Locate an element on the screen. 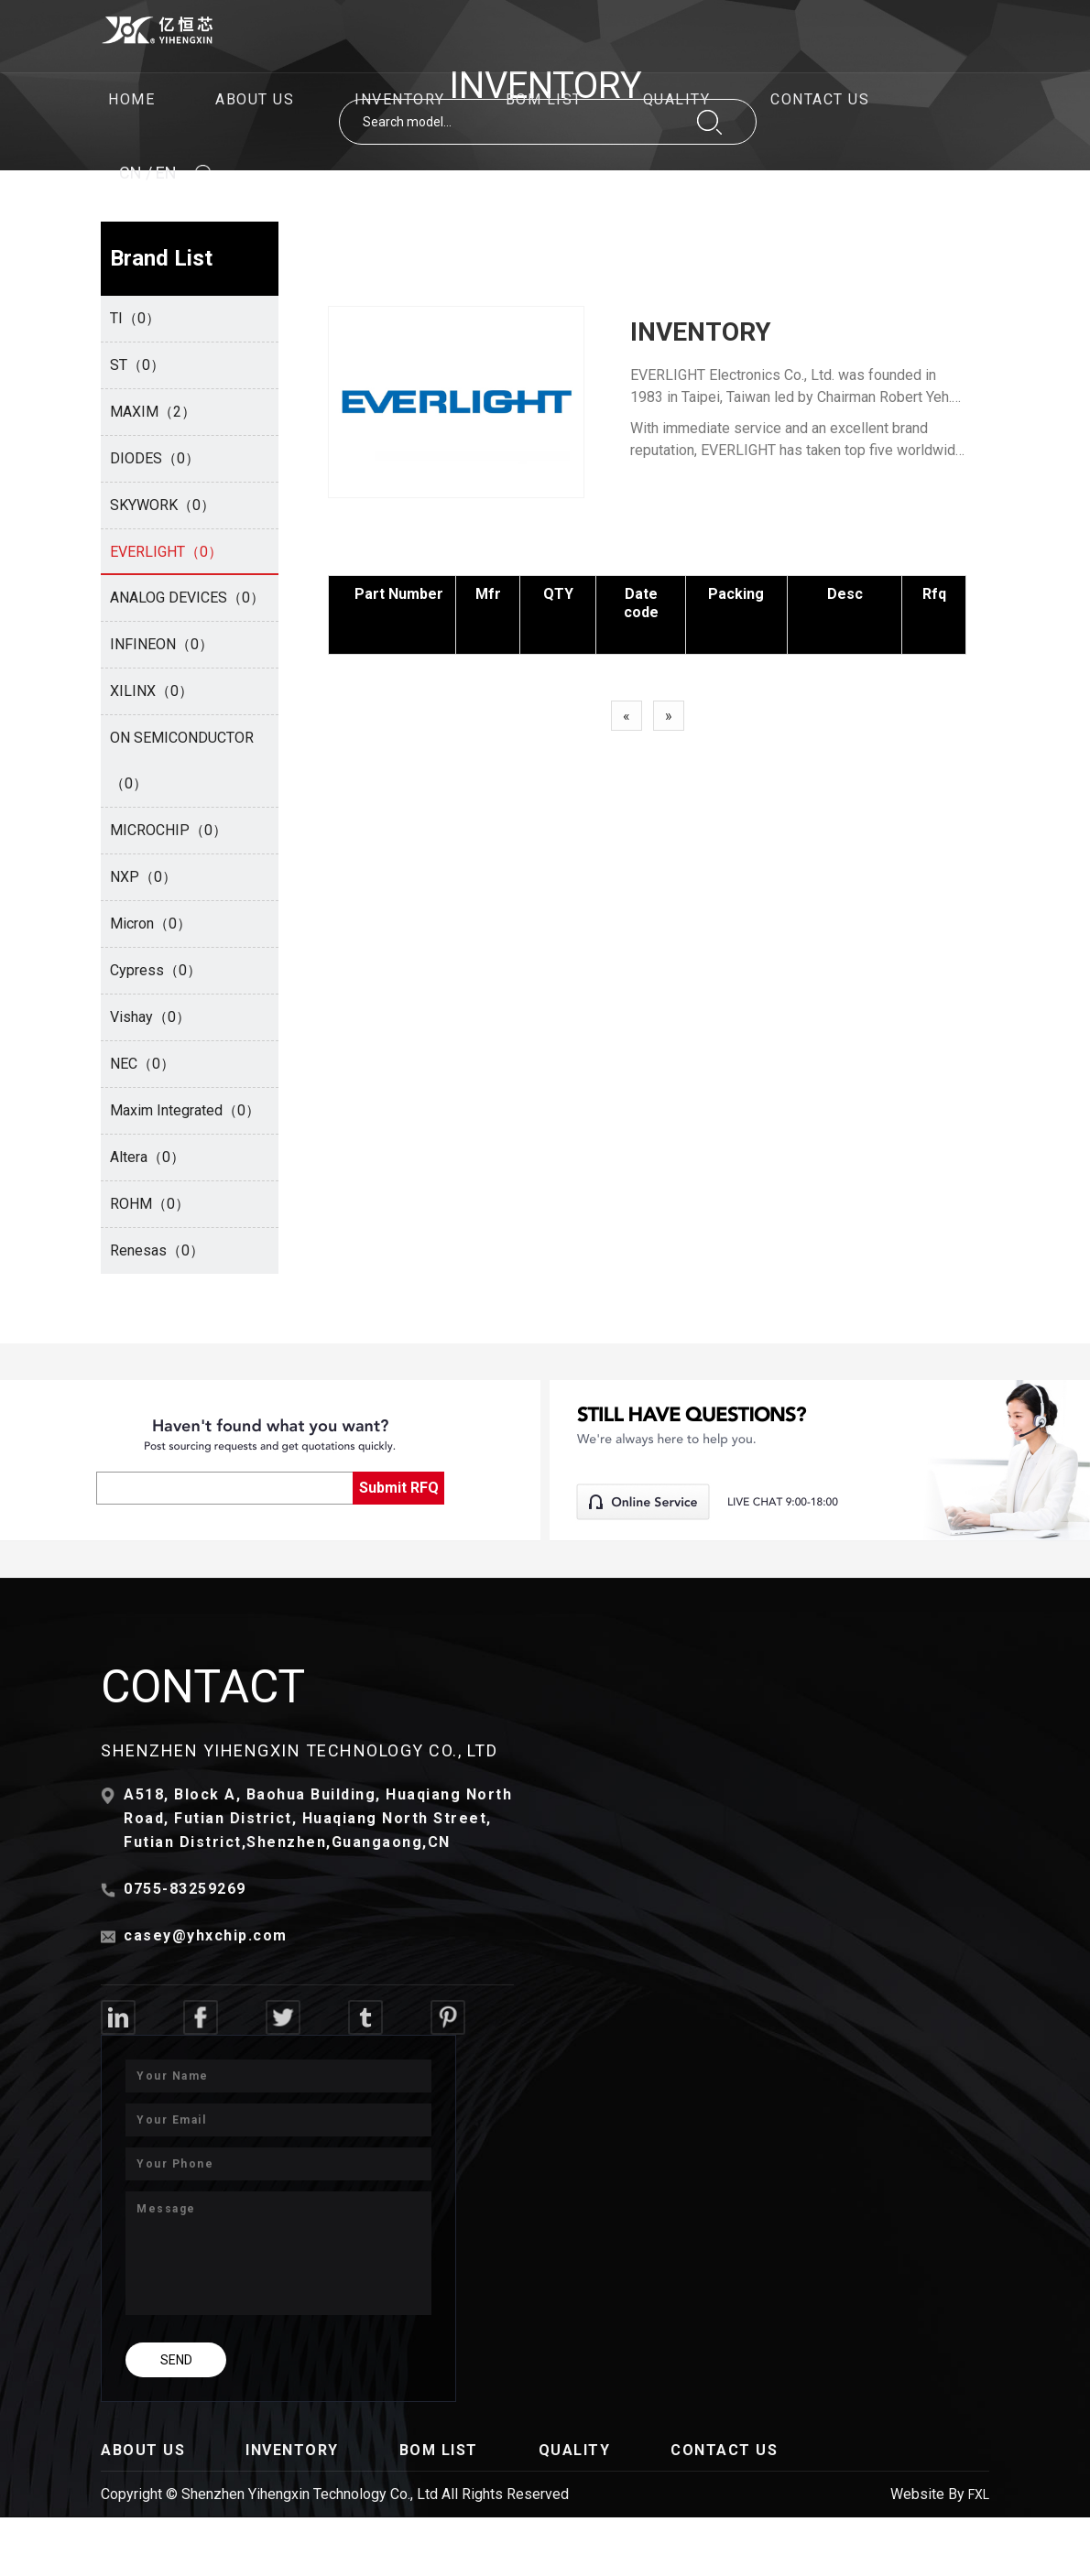 Image resolution: width=1090 pixels, height=2576 pixels. ST（0） is located at coordinates (137, 365).